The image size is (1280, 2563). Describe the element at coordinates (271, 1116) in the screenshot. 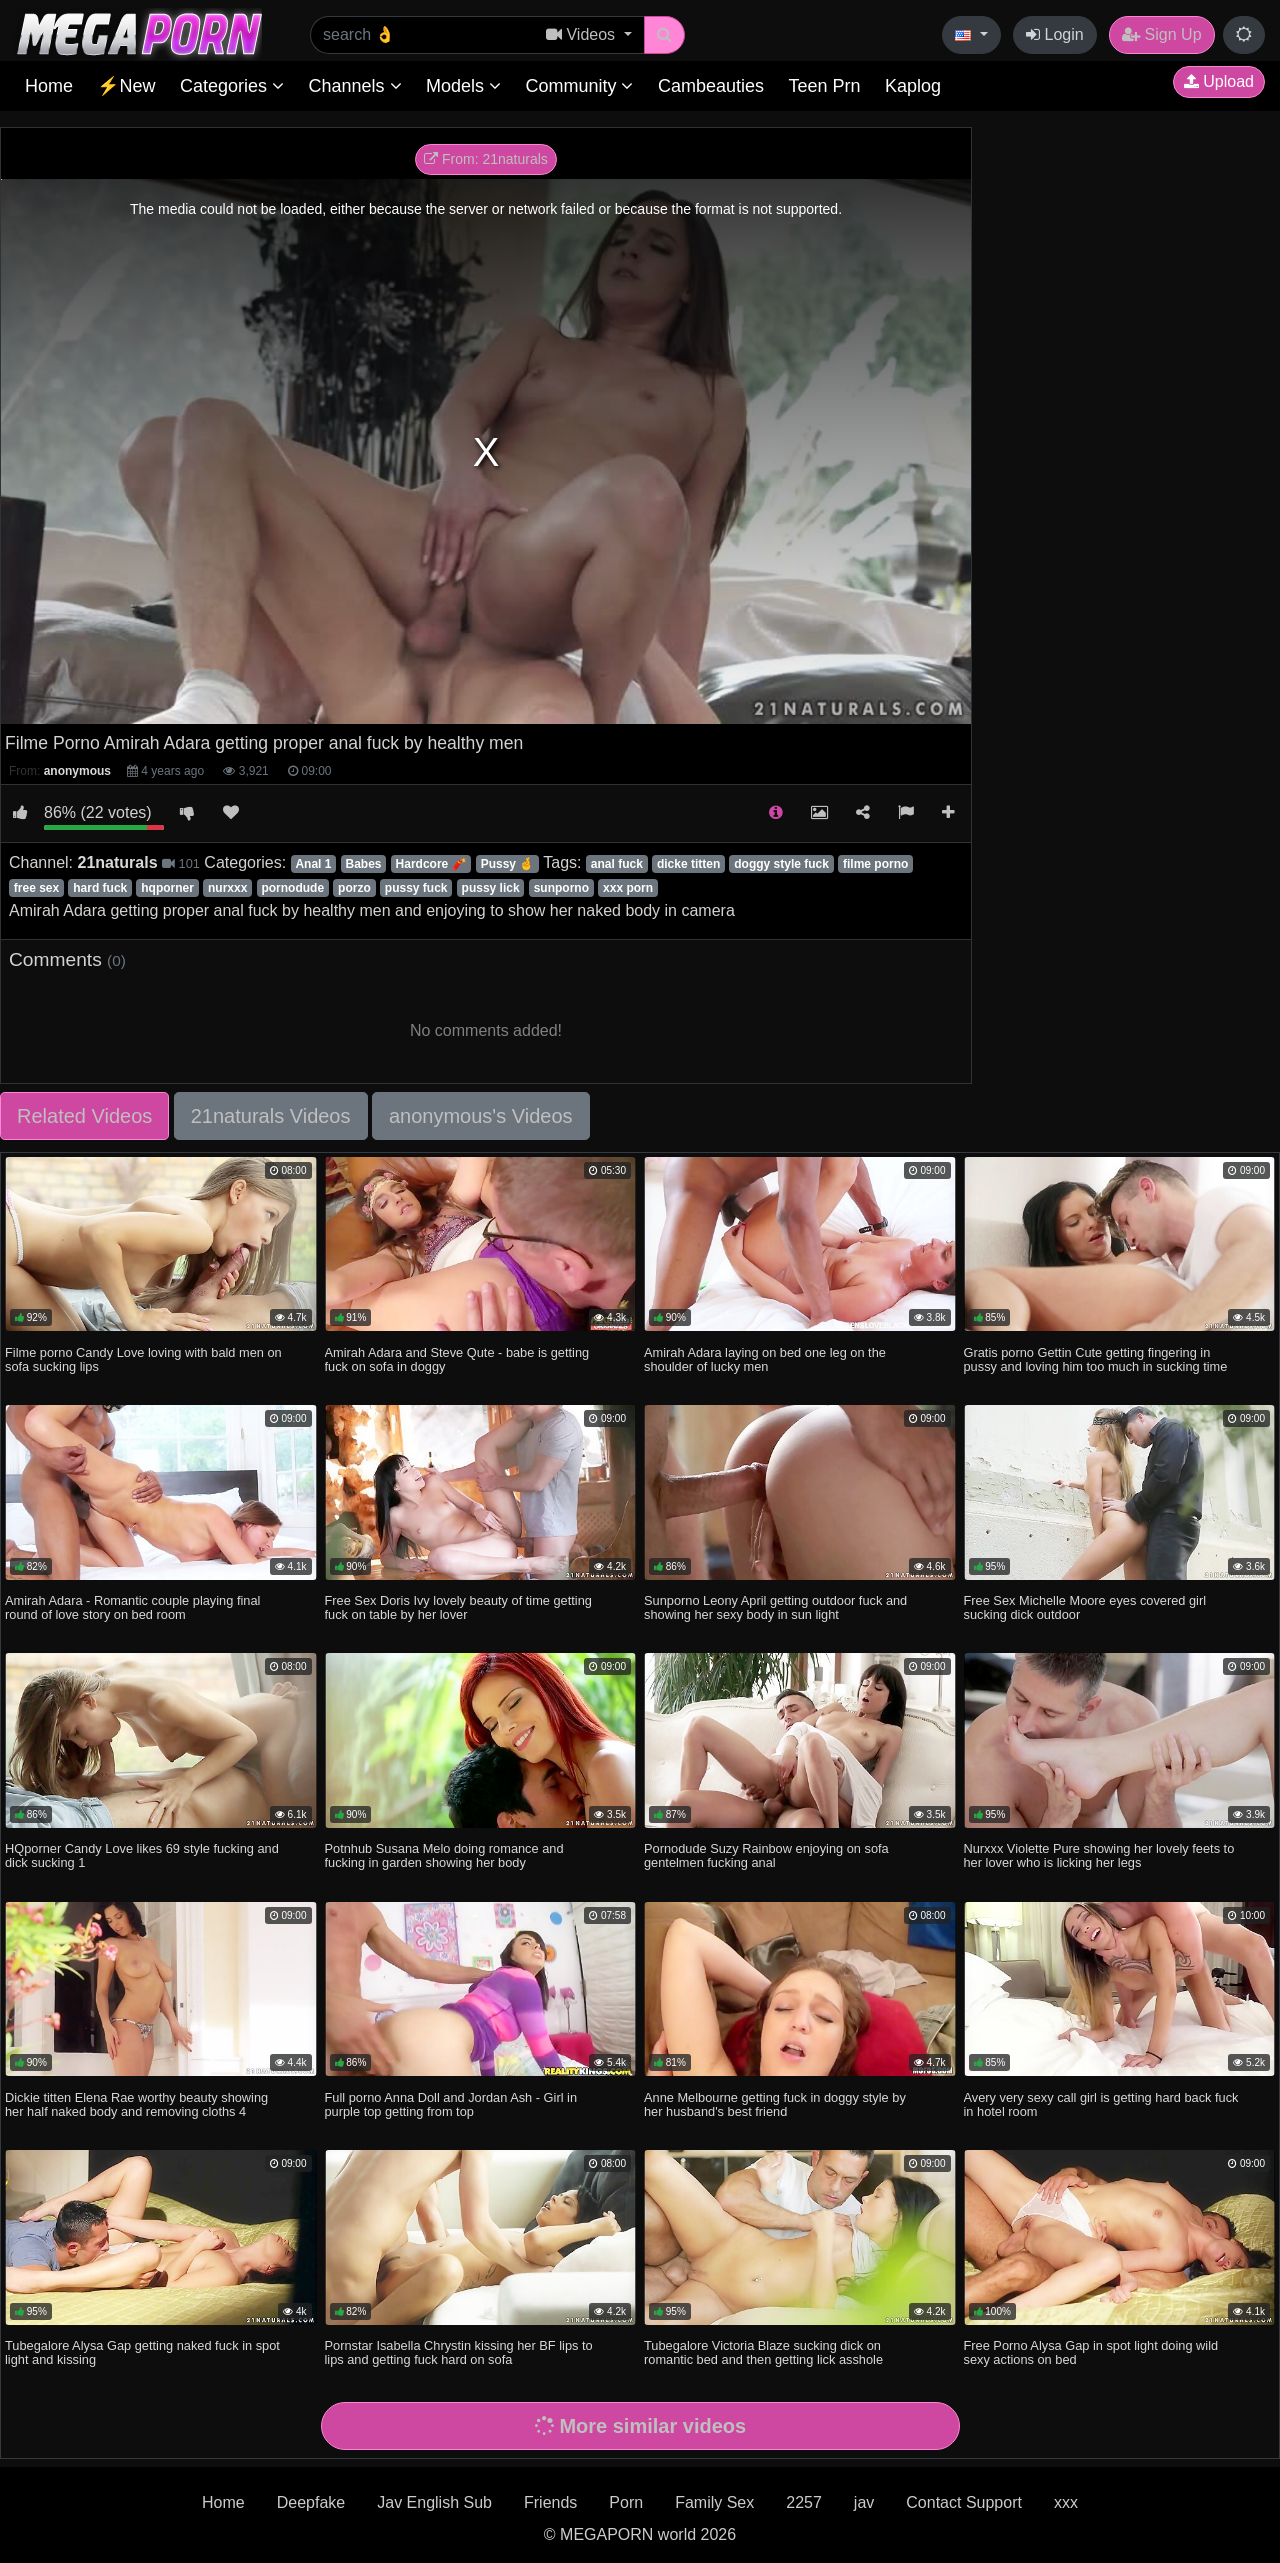

I see `21naturals Videos` at that location.